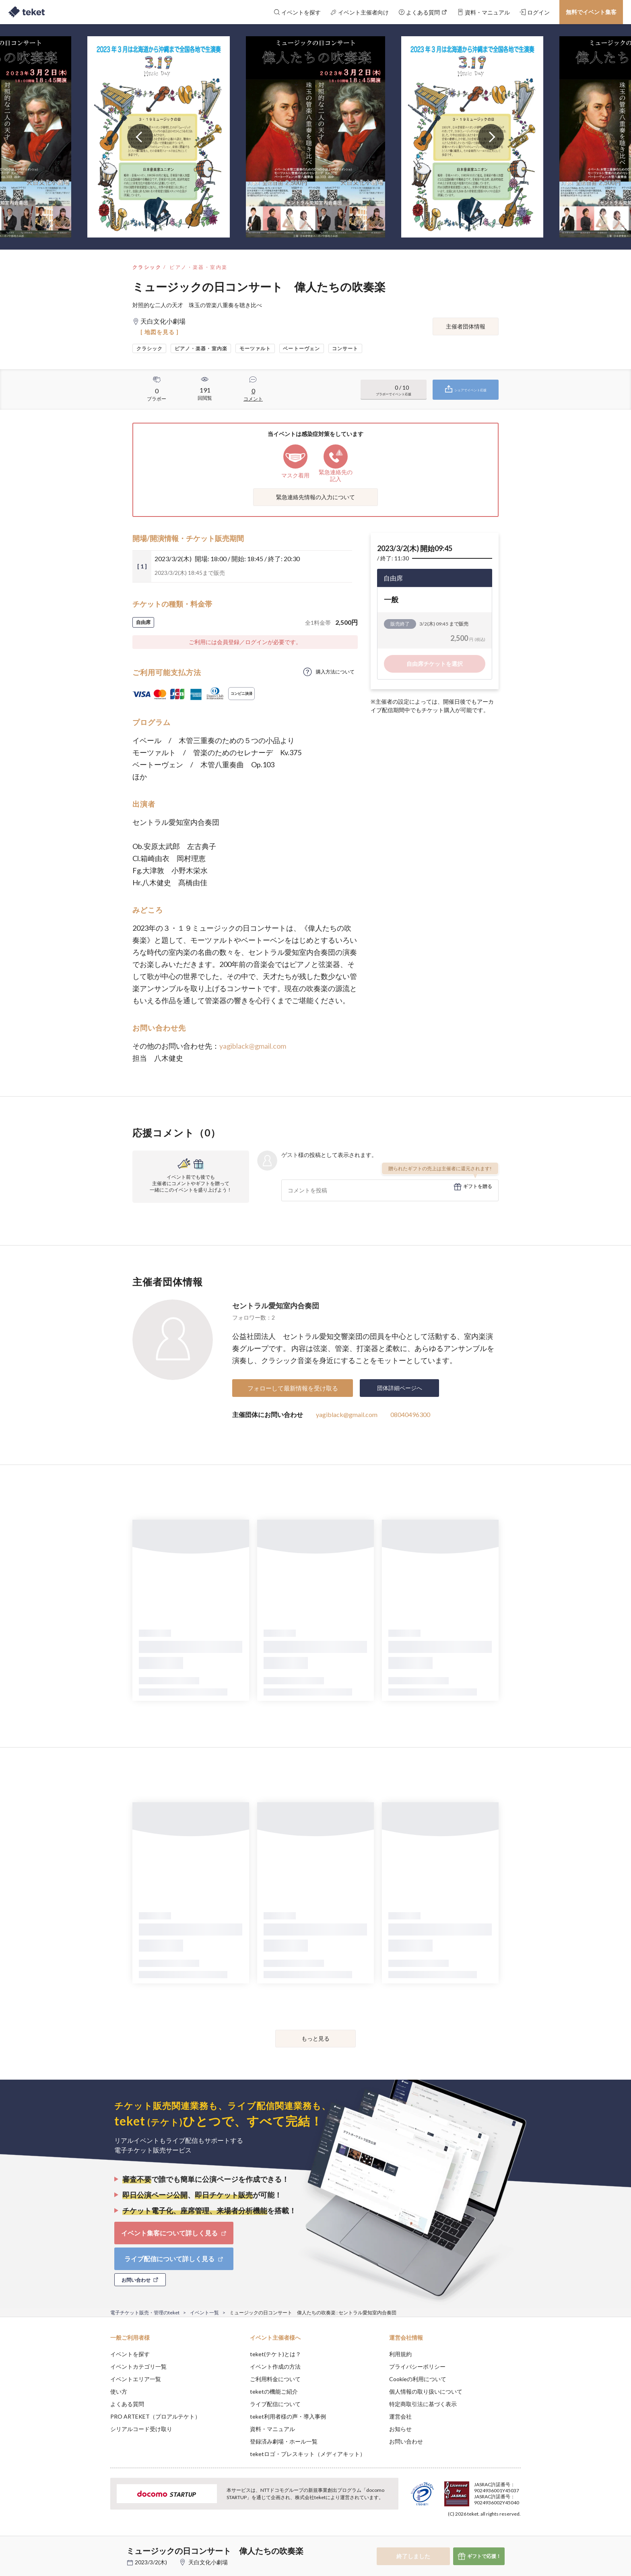 This screenshot has height=2576, width=631. What do you see at coordinates (98, 2546) in the screenshot?
I see `[button]` at bounding box center [98, 2546].